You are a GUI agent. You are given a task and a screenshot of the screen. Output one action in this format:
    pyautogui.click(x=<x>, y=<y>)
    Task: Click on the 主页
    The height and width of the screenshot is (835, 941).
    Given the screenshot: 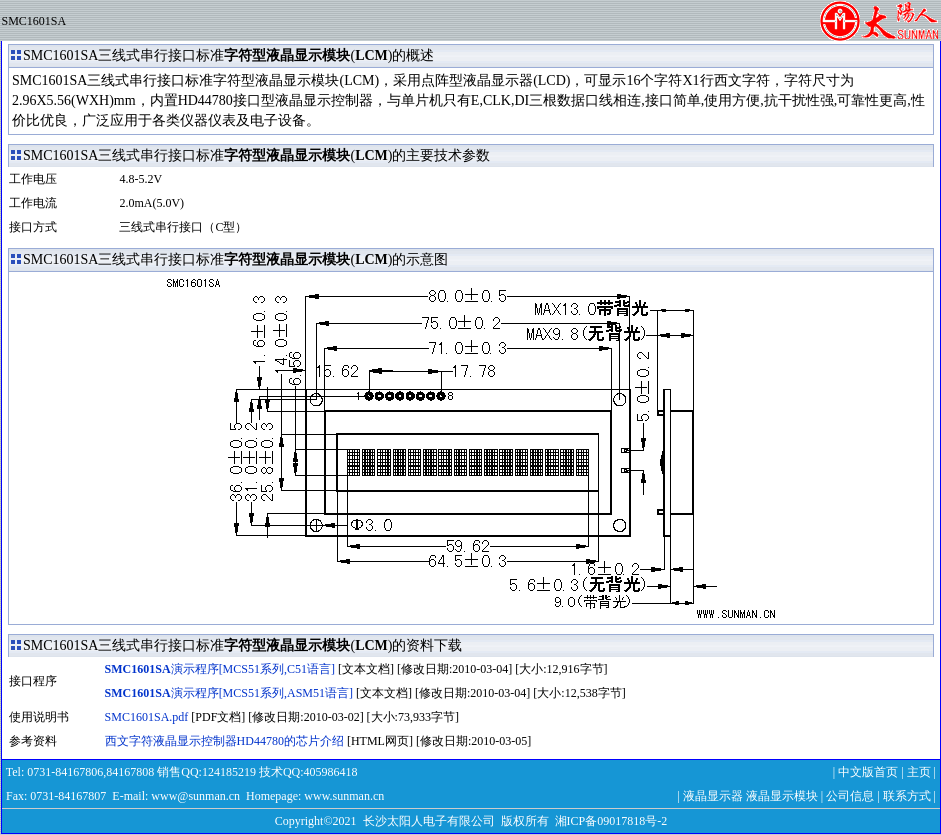 What is the action you would take?
    pyautogui.click(x=919, y=772)
    